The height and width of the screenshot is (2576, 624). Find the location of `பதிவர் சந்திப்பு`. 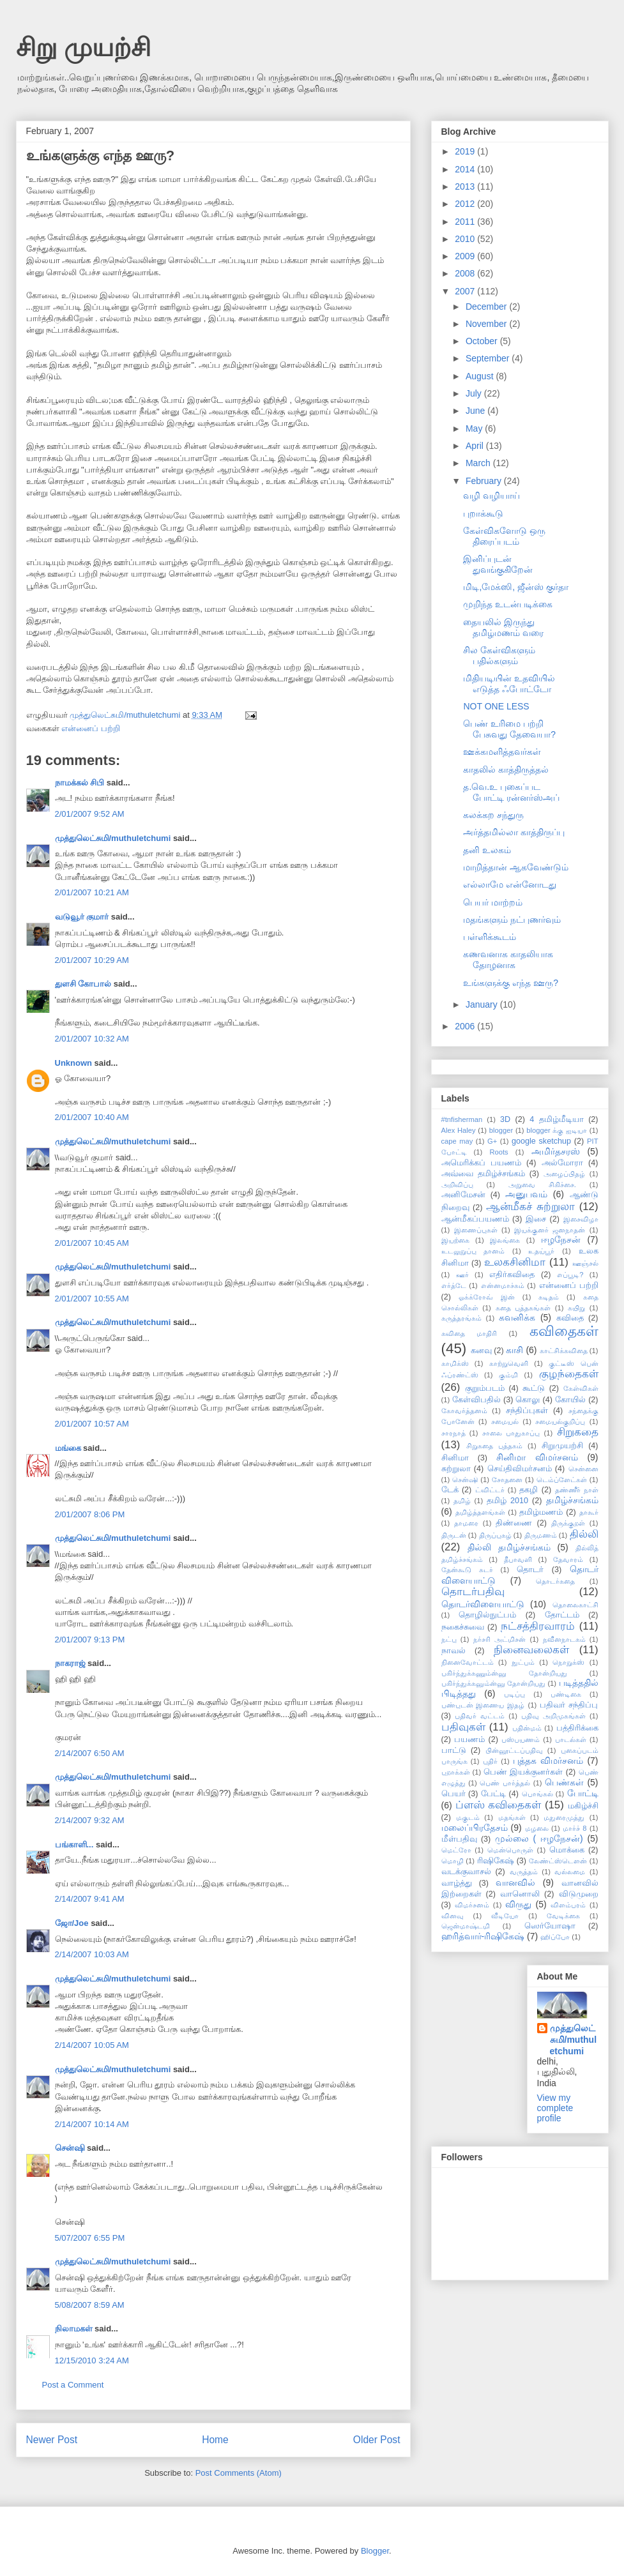

பதிவர் சந்திப்பு is located at coordinates (569, 1705).